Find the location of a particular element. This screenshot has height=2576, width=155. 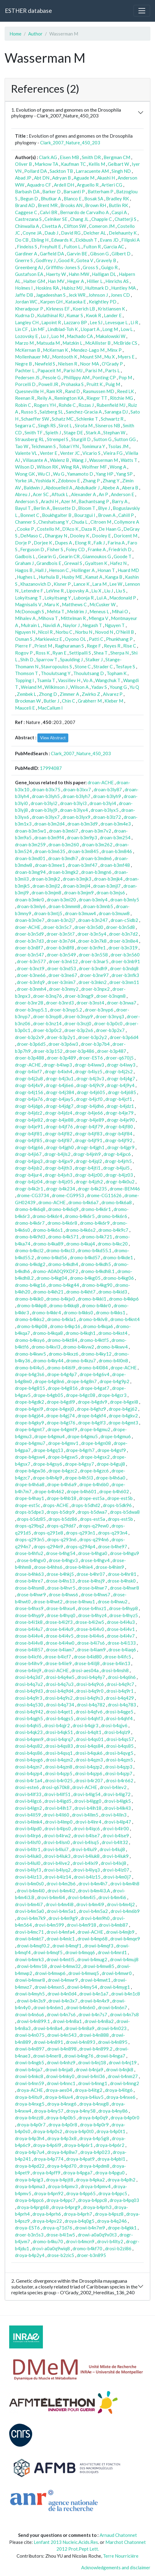

Lipovsky A is located at coordinates (77, 590).